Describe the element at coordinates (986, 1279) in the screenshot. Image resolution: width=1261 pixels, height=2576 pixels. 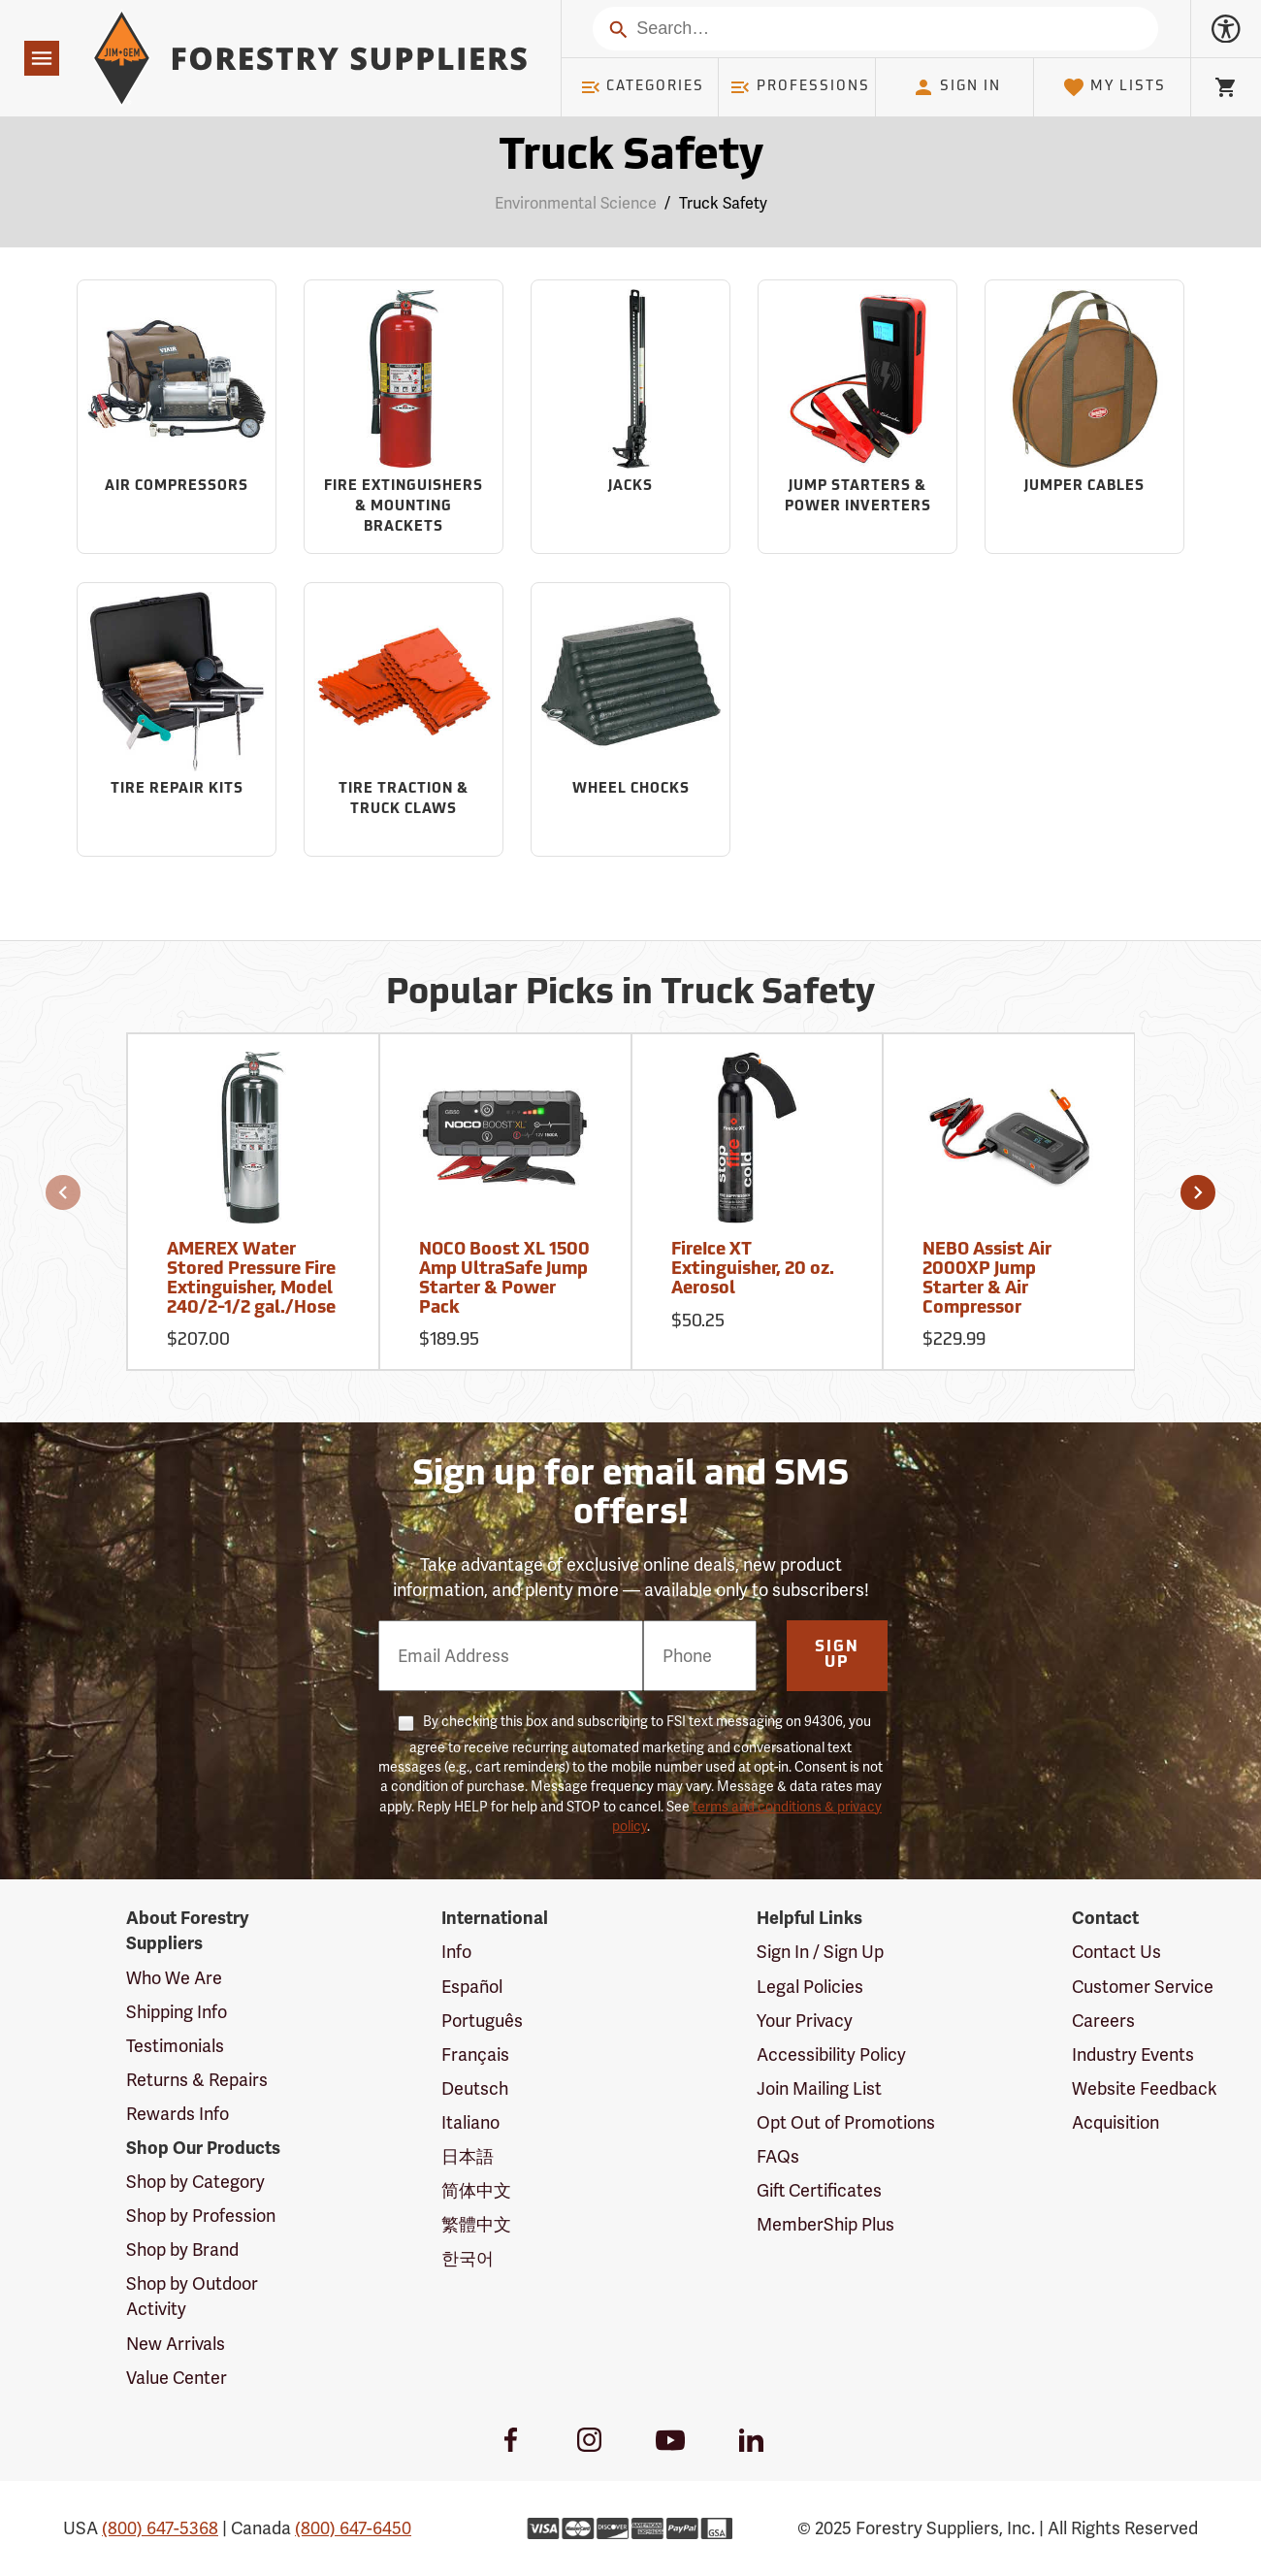
I see `NEBO Assist Air 2000XP Jump Starter & Air Compressor` at that location.